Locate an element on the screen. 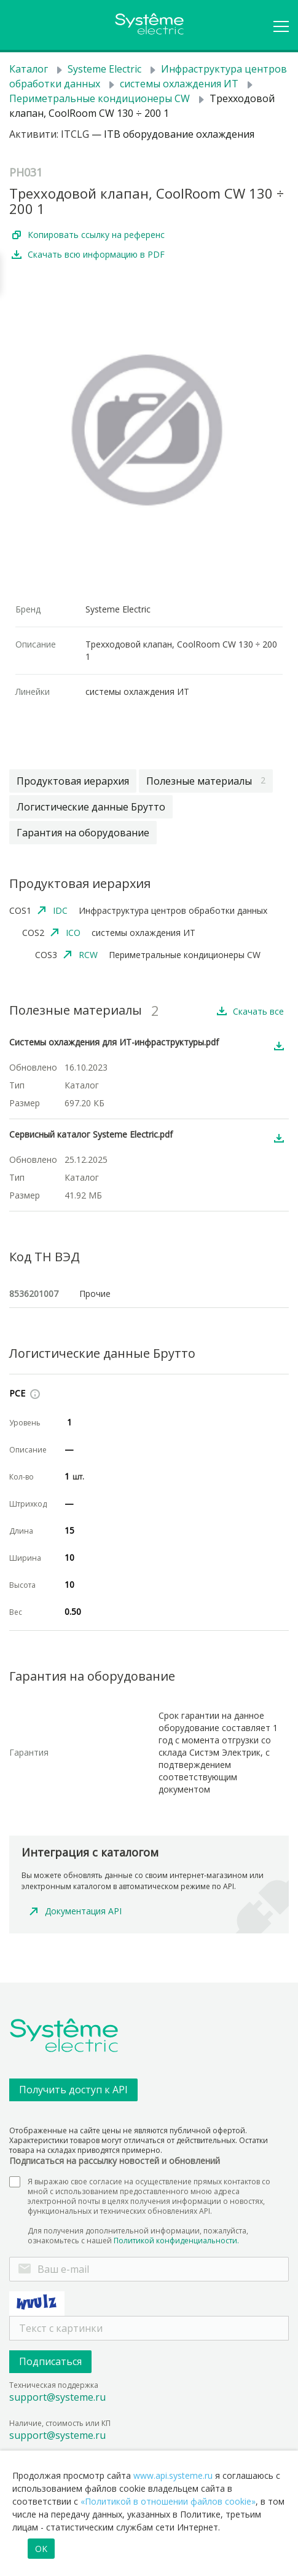 Image resolution: width=298 pixels, height=2576 pixels. Подписаться is located at coordinates (50, 2361).